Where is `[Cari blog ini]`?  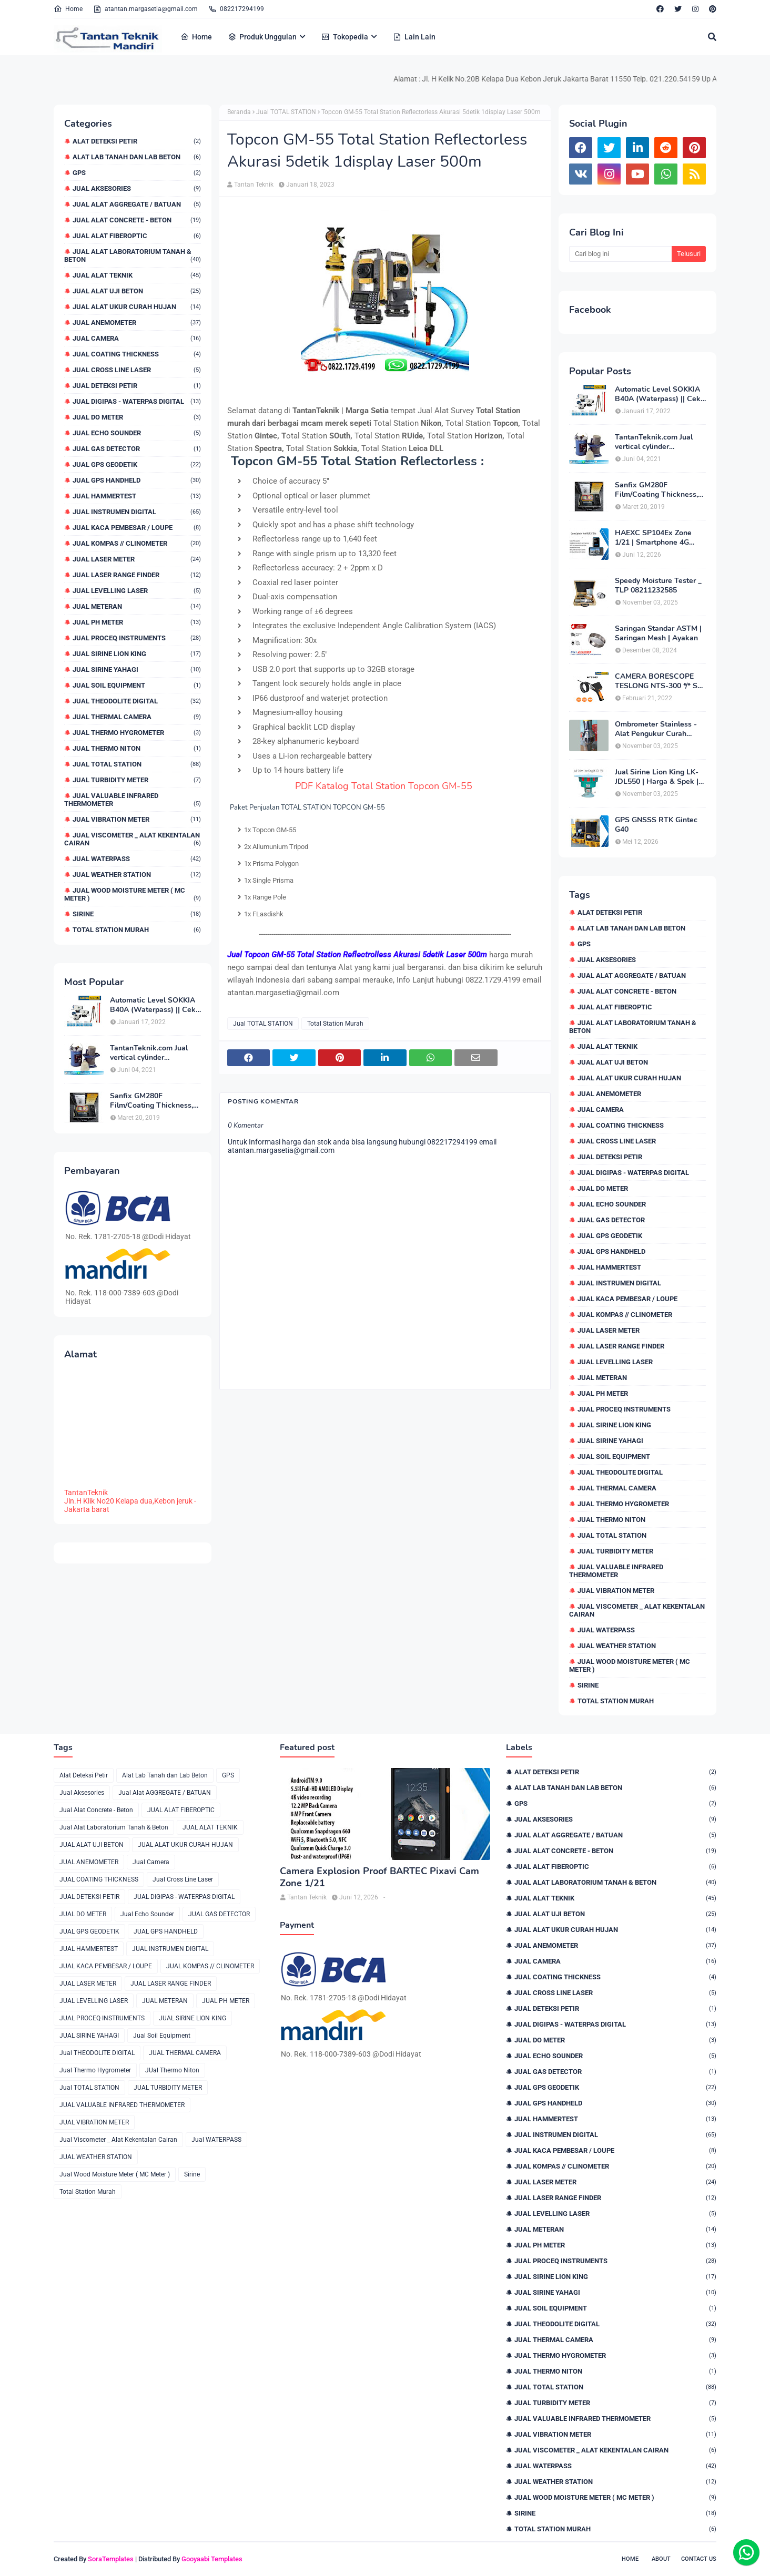 [Cari blog ini] is located at coordinates (620, 254).